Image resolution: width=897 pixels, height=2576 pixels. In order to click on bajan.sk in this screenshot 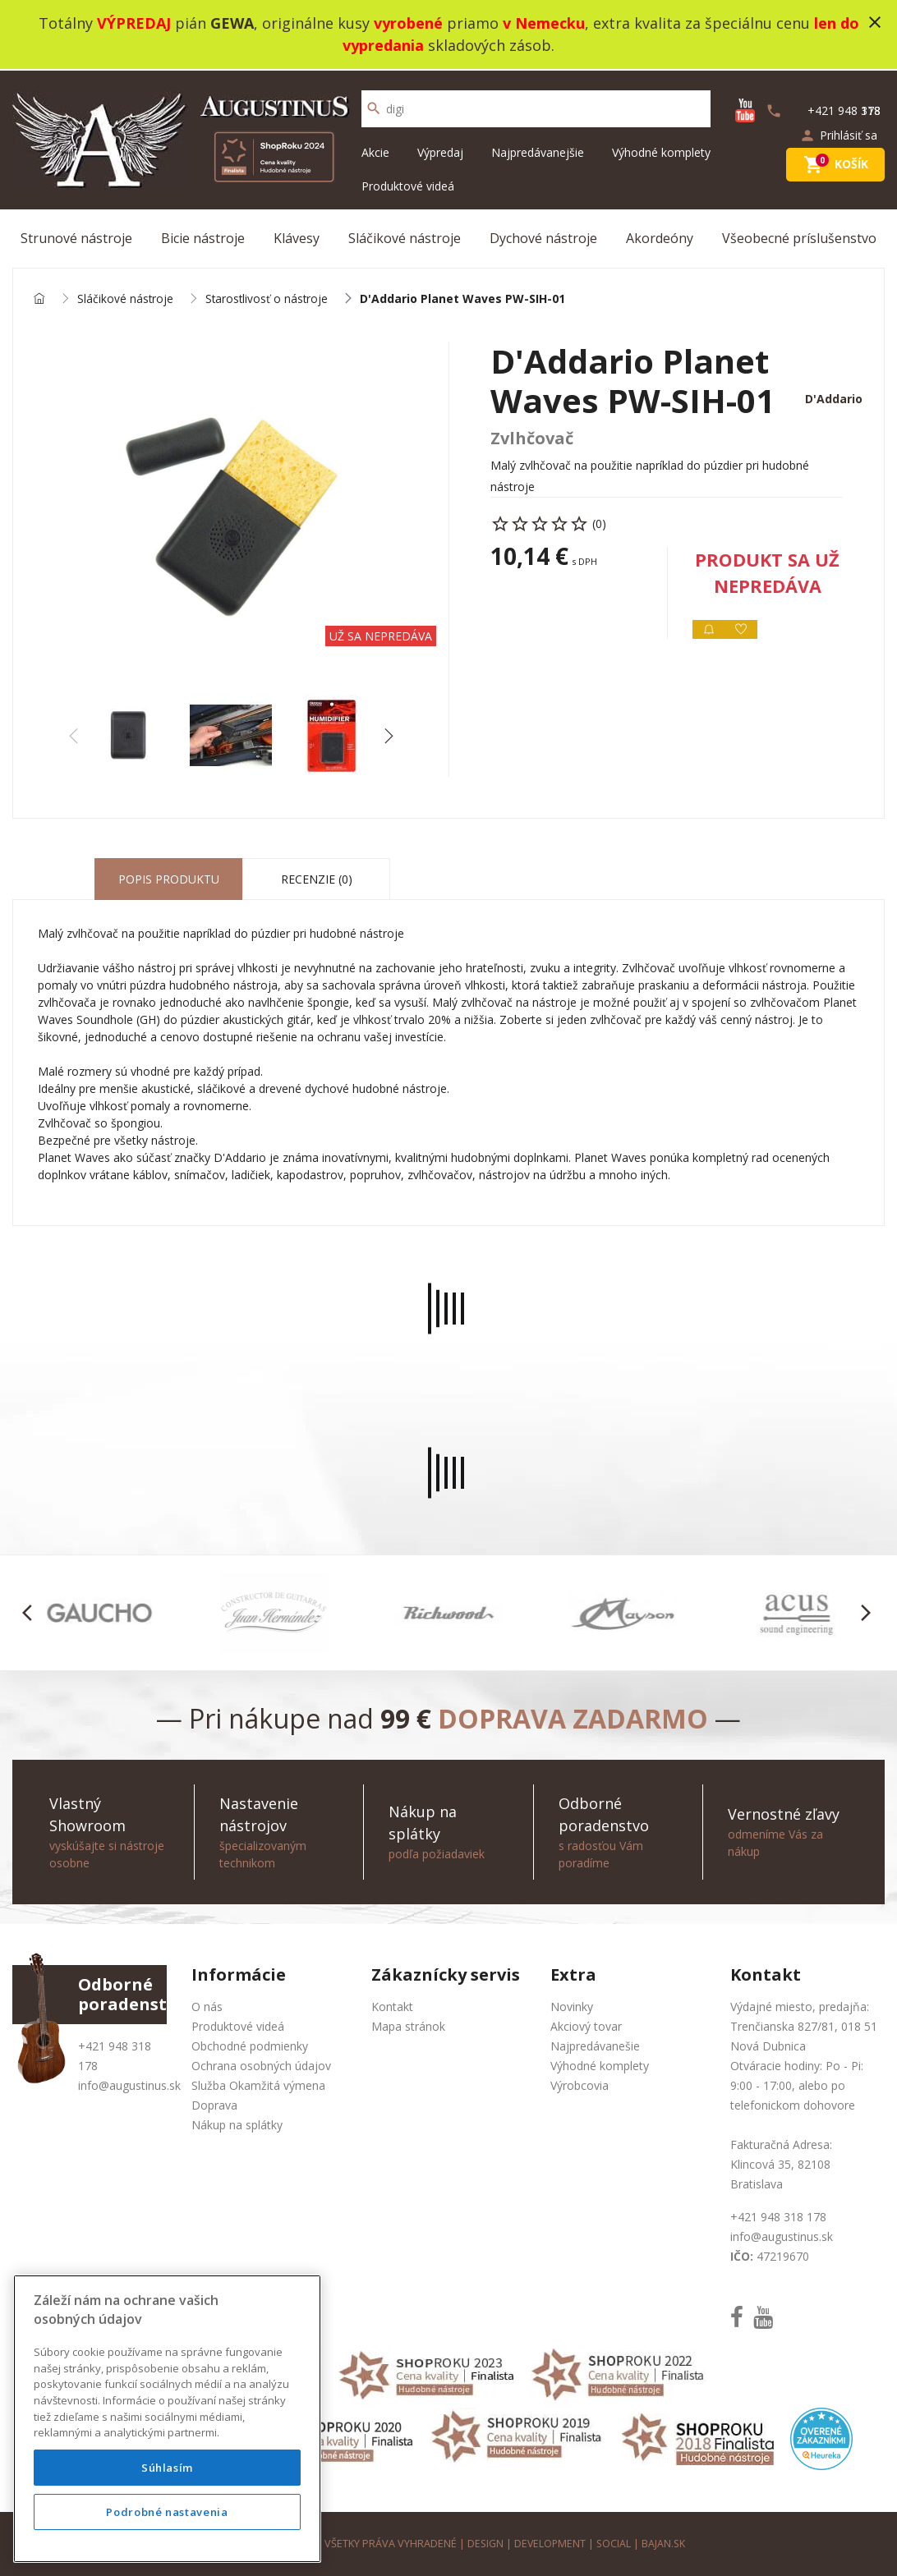, I will do `click(665, 2543)`.